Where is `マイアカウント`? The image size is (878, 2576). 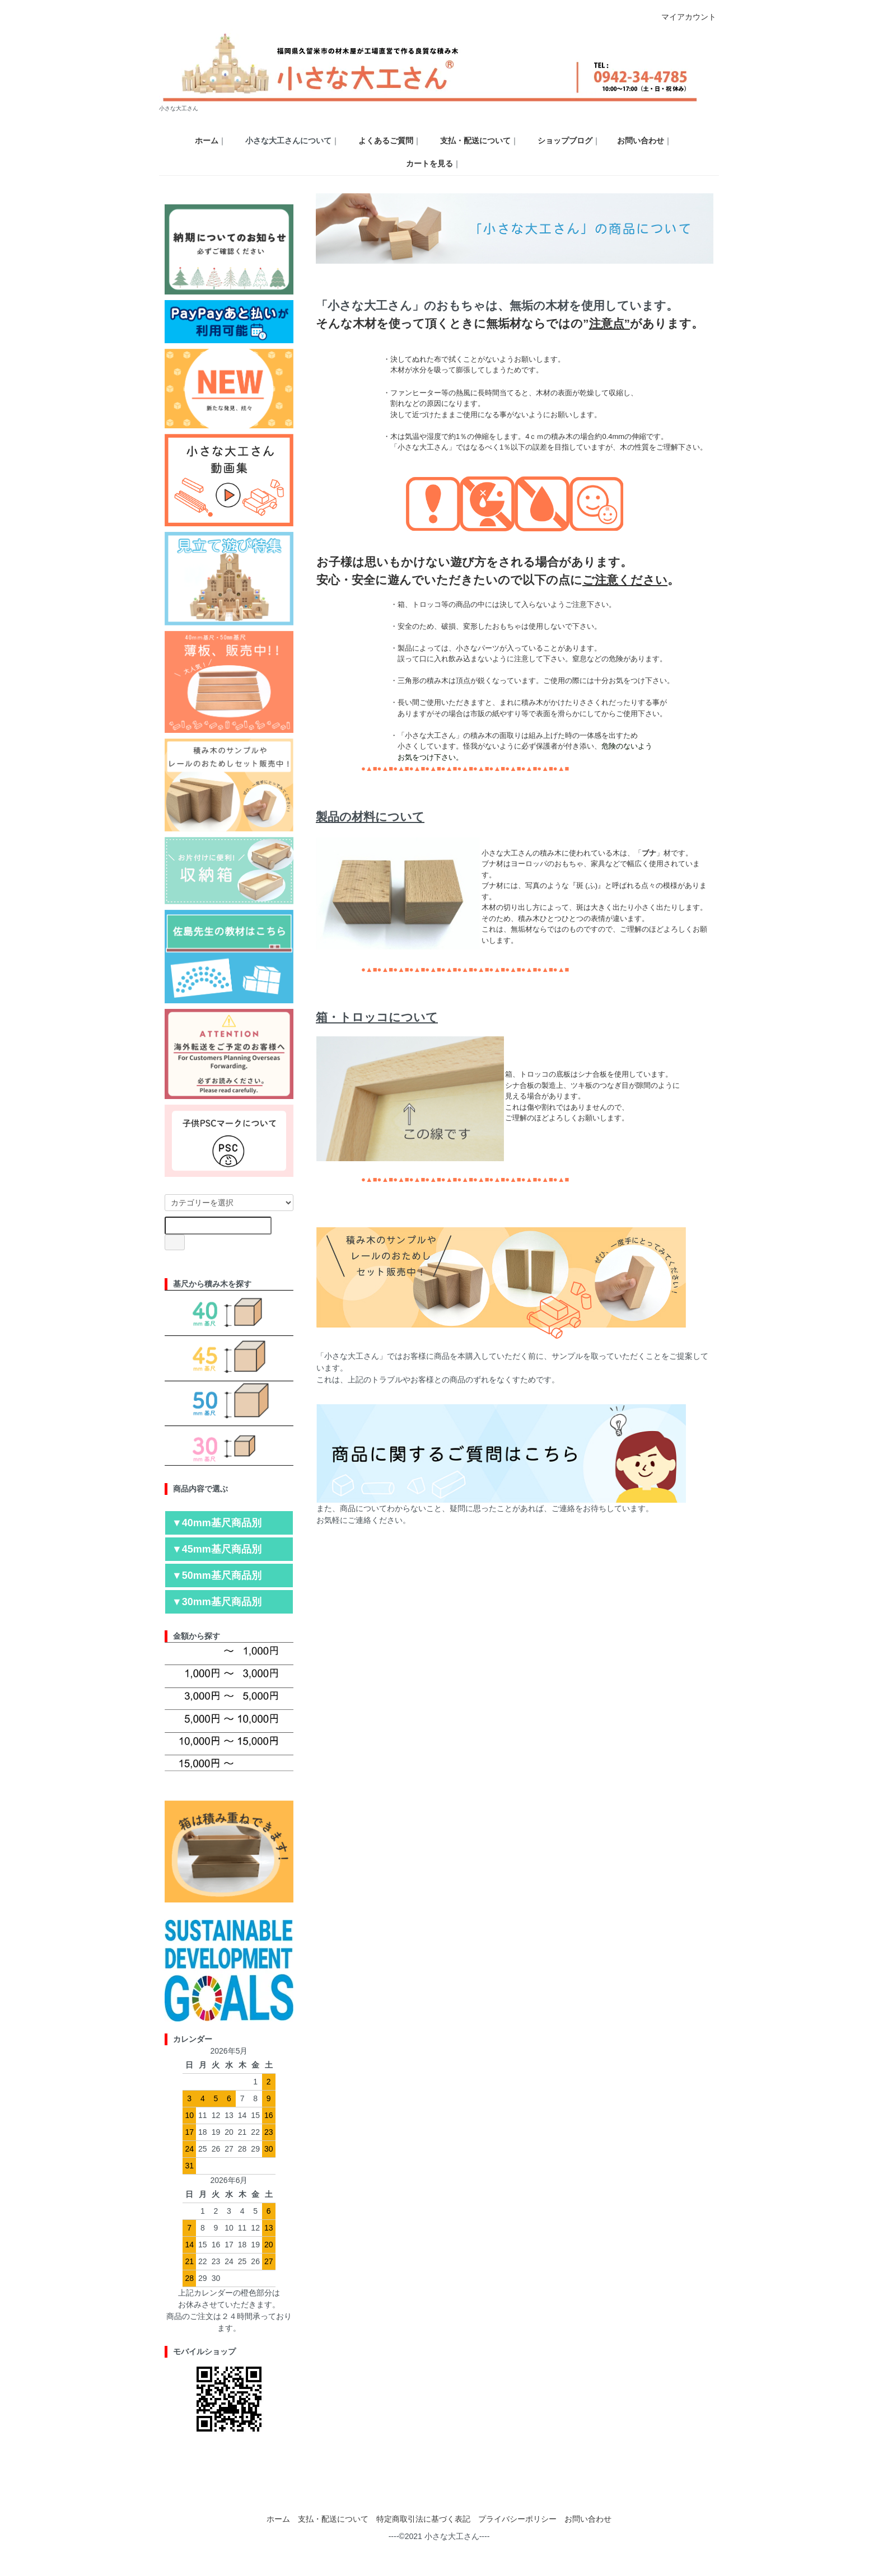
マイアカウント is located at coordinates (683, 16).